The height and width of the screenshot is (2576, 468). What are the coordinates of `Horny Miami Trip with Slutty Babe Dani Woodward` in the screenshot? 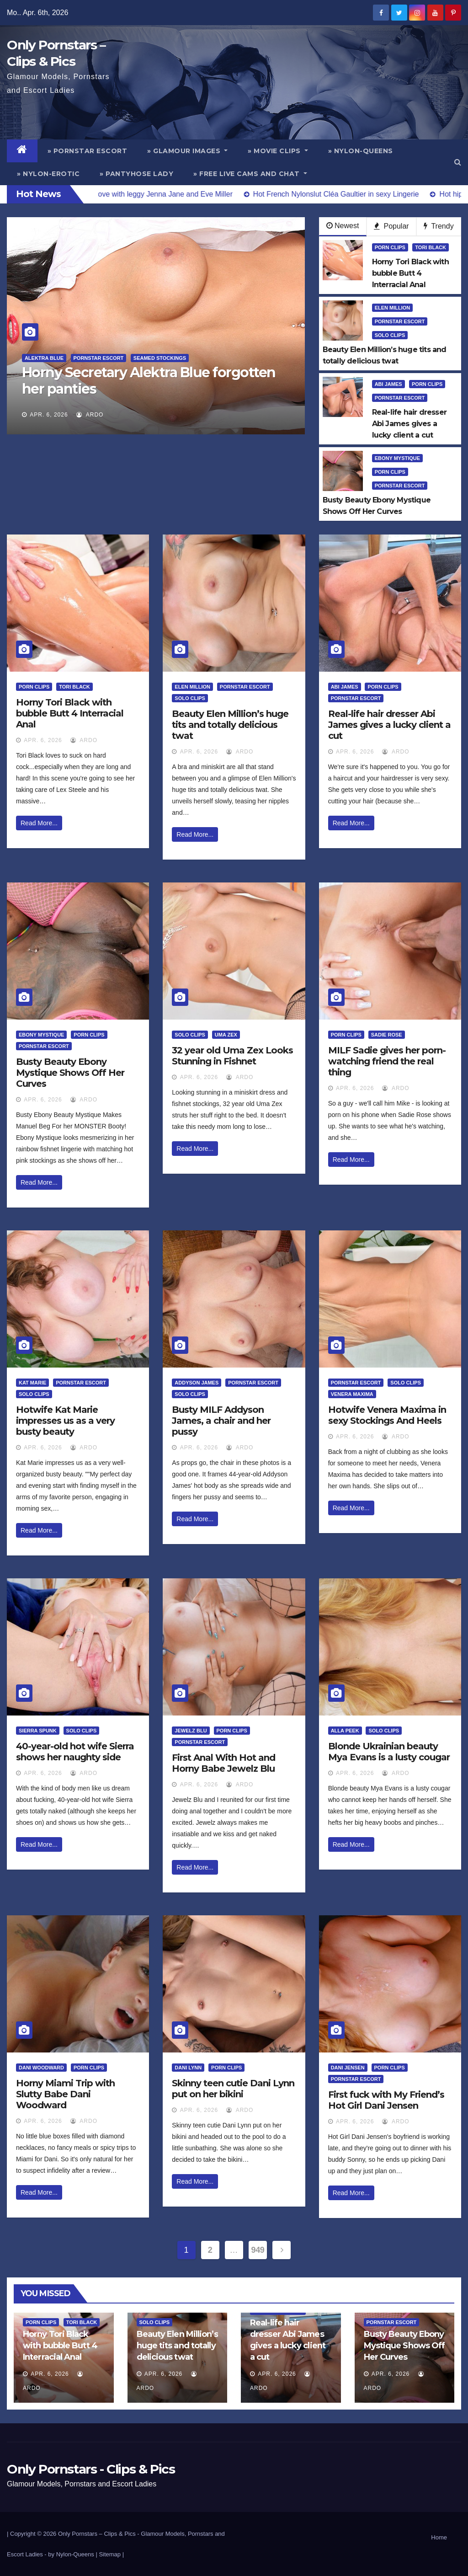 It's located at (65, 2094).